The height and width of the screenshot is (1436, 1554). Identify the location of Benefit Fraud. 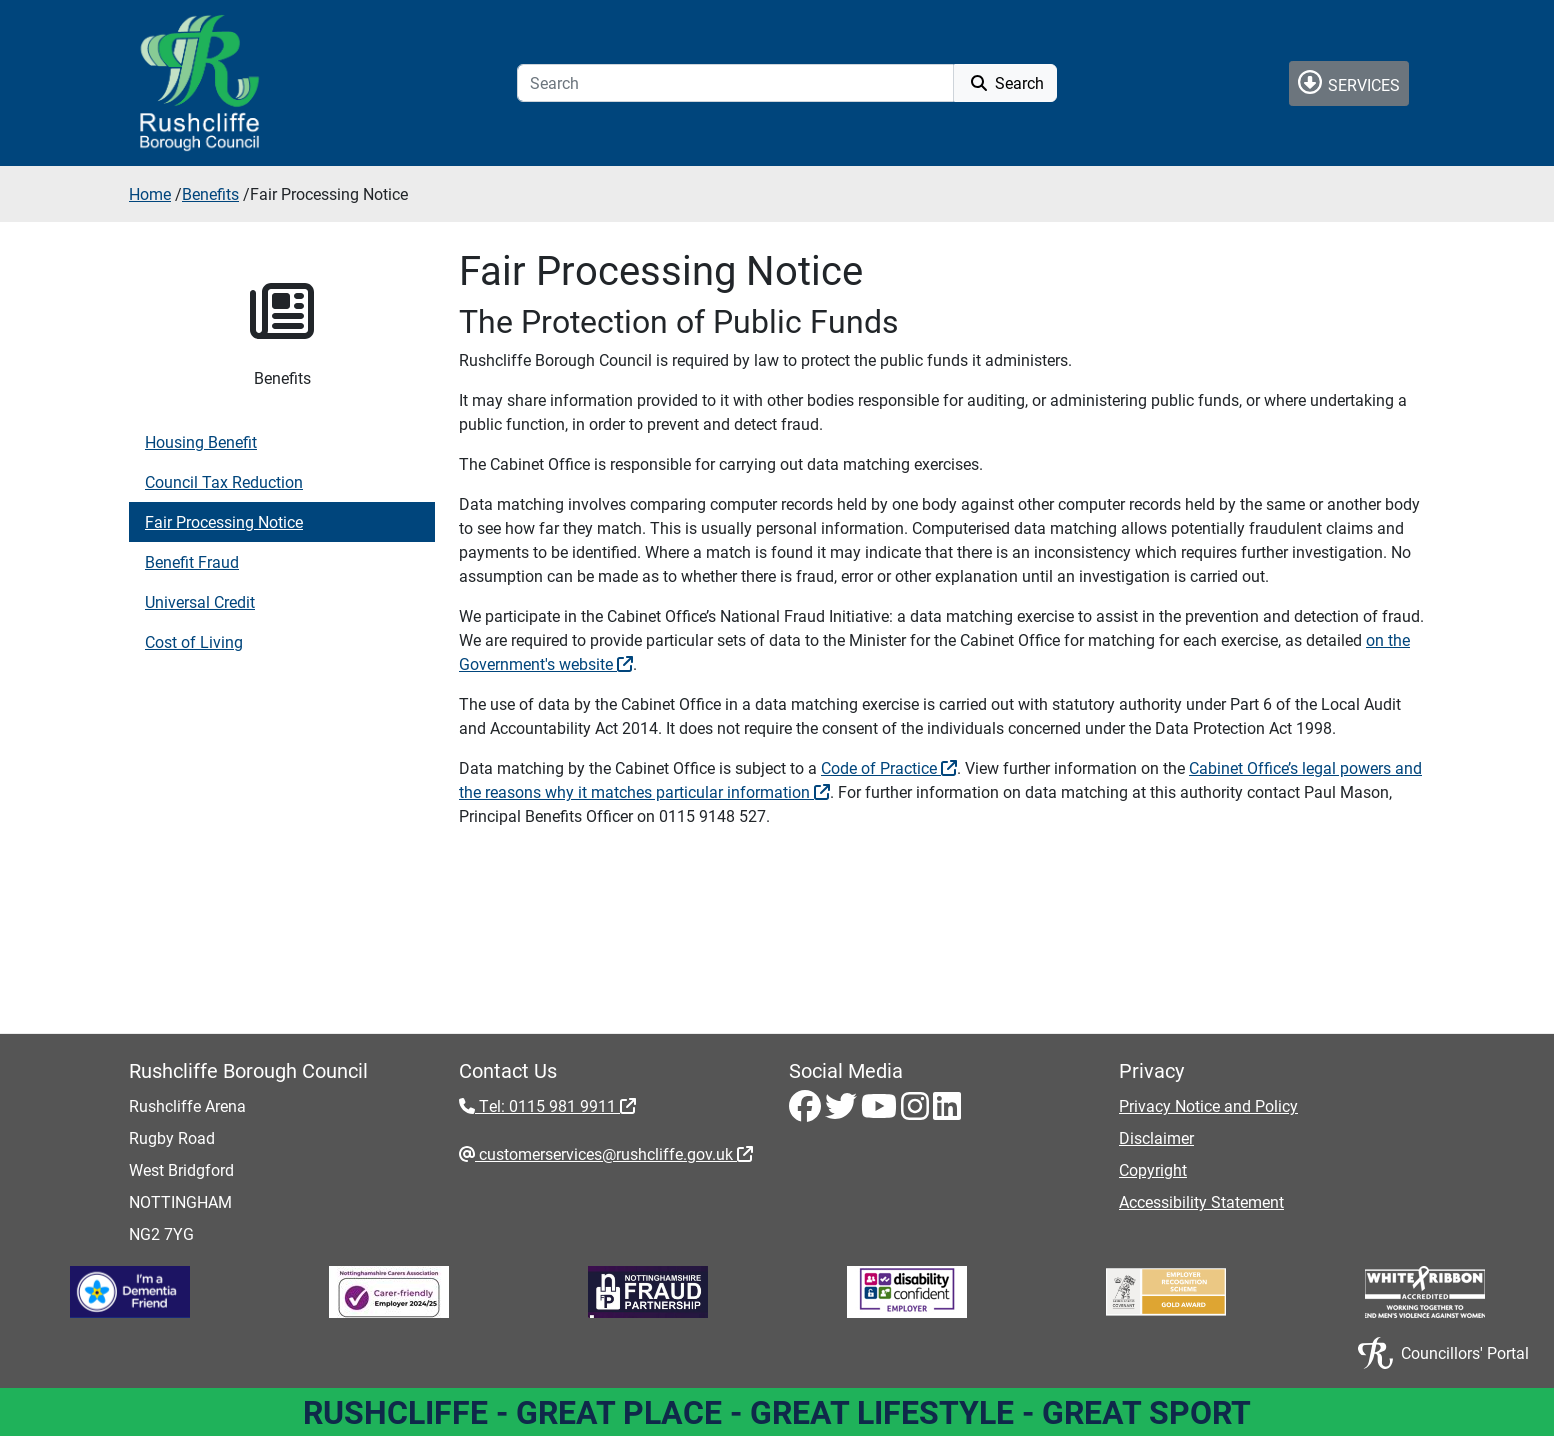
(192, 561).